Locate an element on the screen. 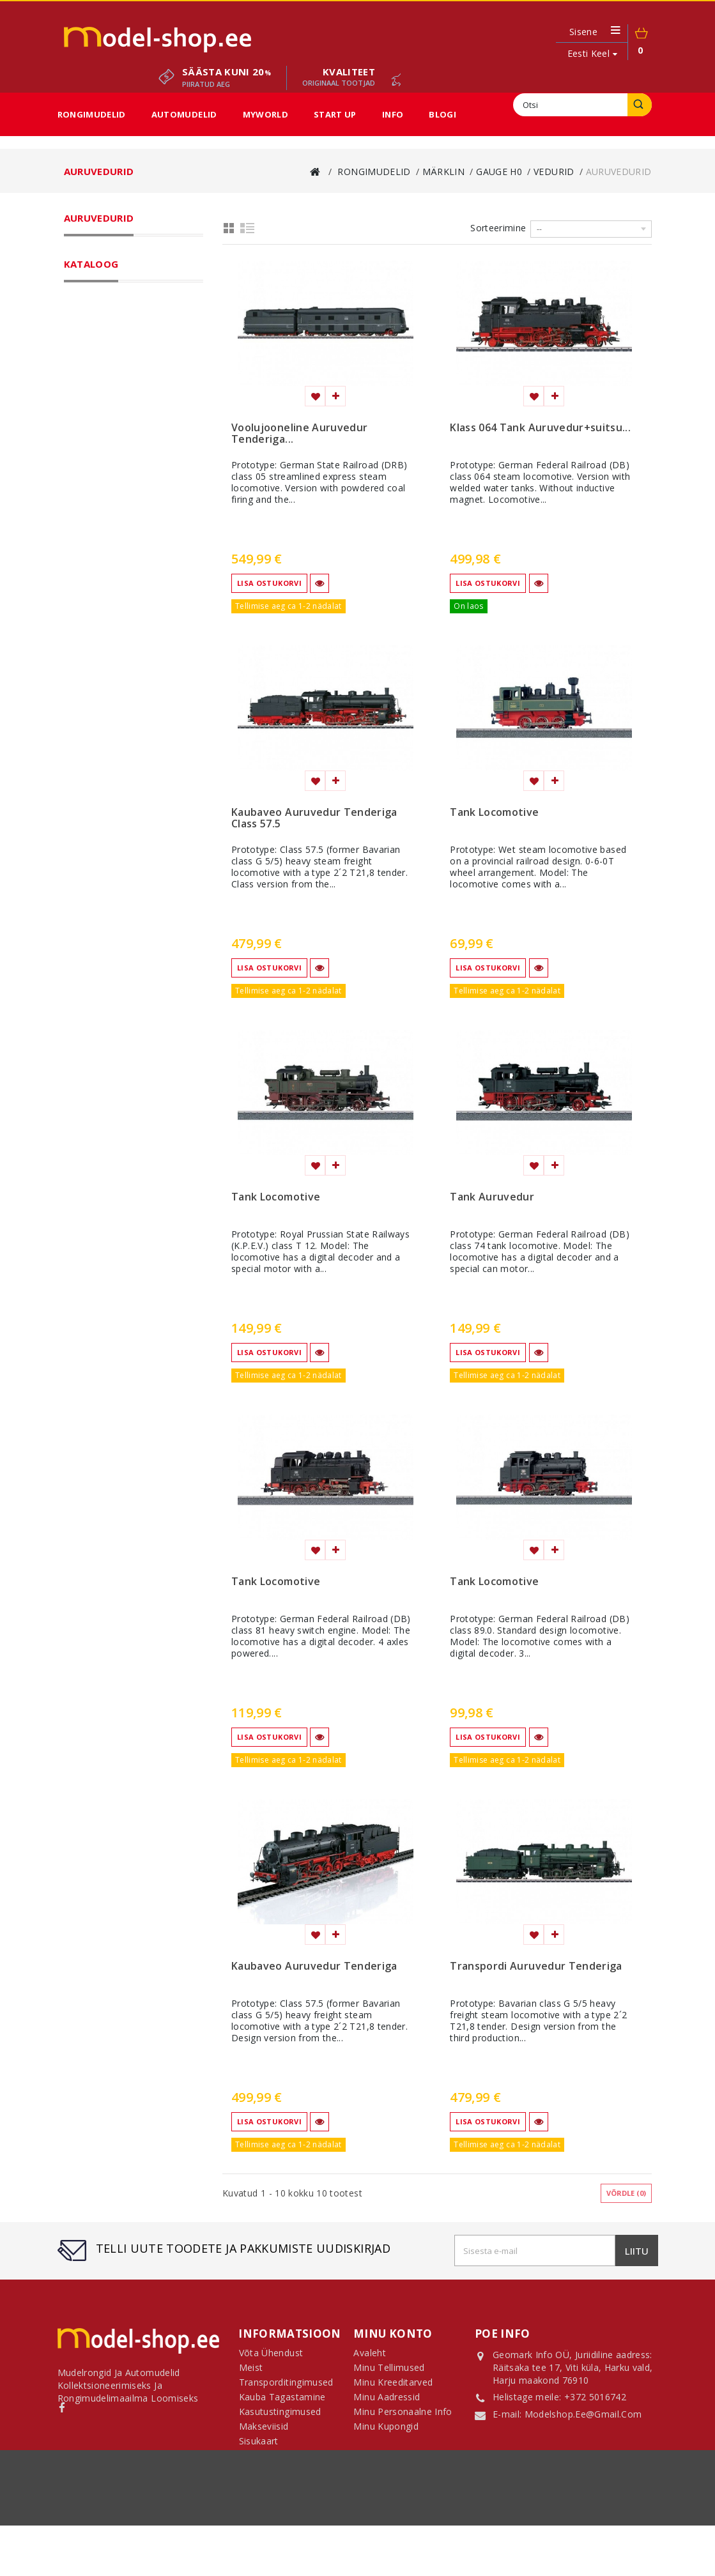 The image size is (715, 2576). Diiselvedurid is located at coordinates (138, 355).